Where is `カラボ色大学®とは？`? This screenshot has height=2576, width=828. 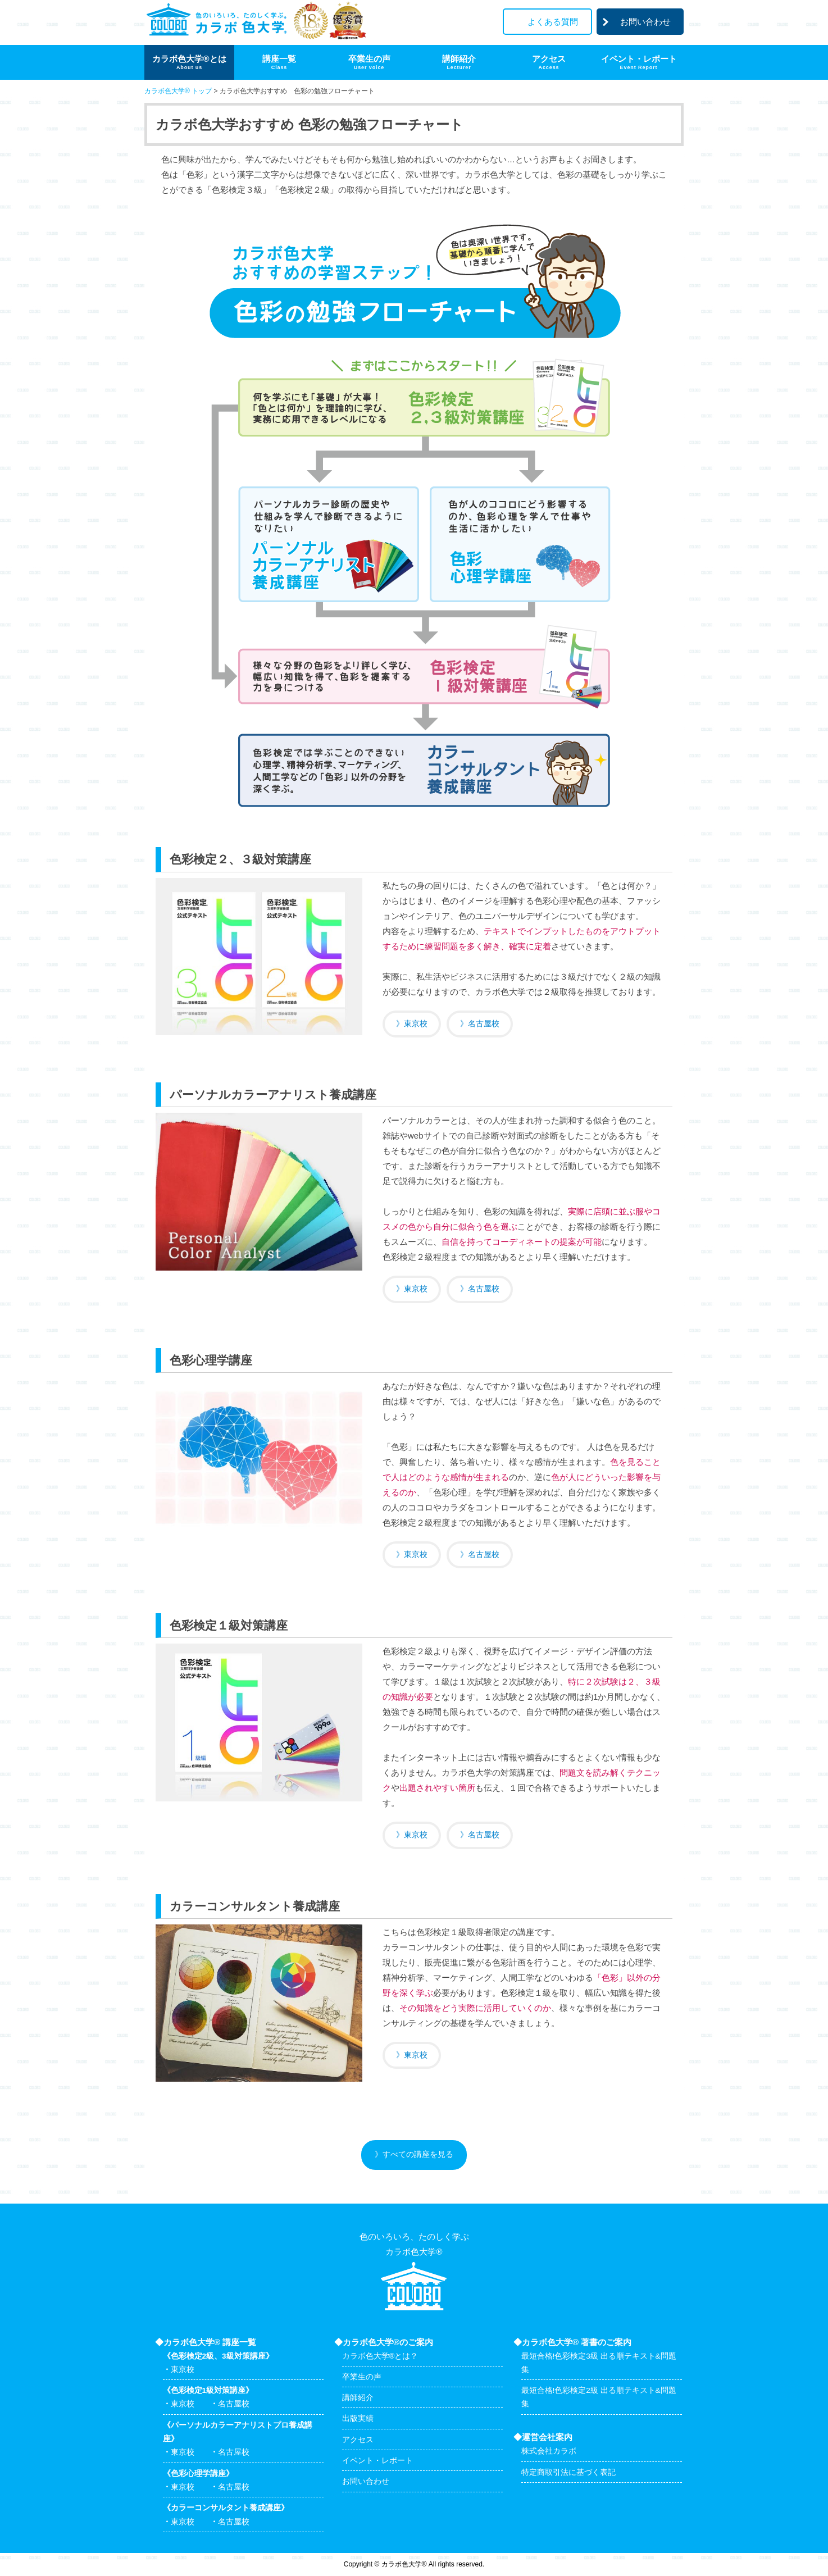
カラボ色大学®とは？ is located at coordinates (380, 2356).